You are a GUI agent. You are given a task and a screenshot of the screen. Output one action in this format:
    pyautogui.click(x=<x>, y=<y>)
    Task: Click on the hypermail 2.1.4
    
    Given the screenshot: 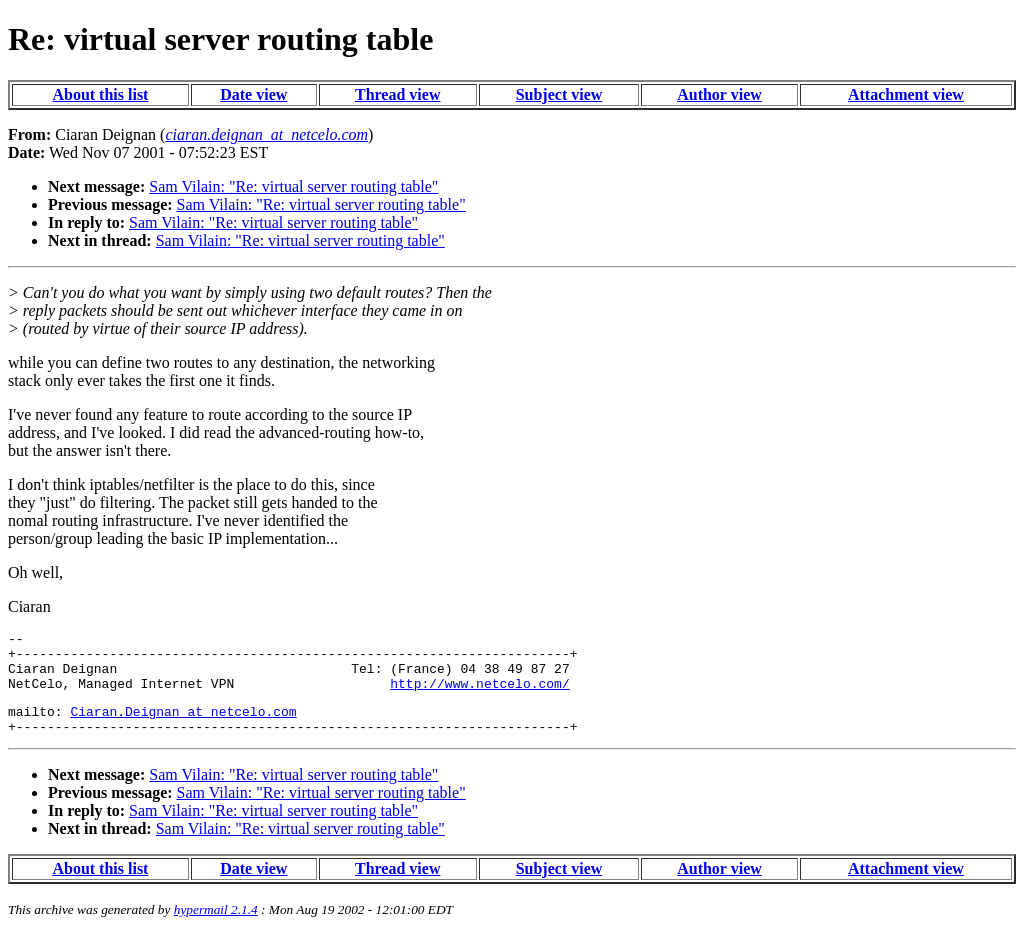 What is the action you would take?
    pyautogui.click(x=216, y=927)
    